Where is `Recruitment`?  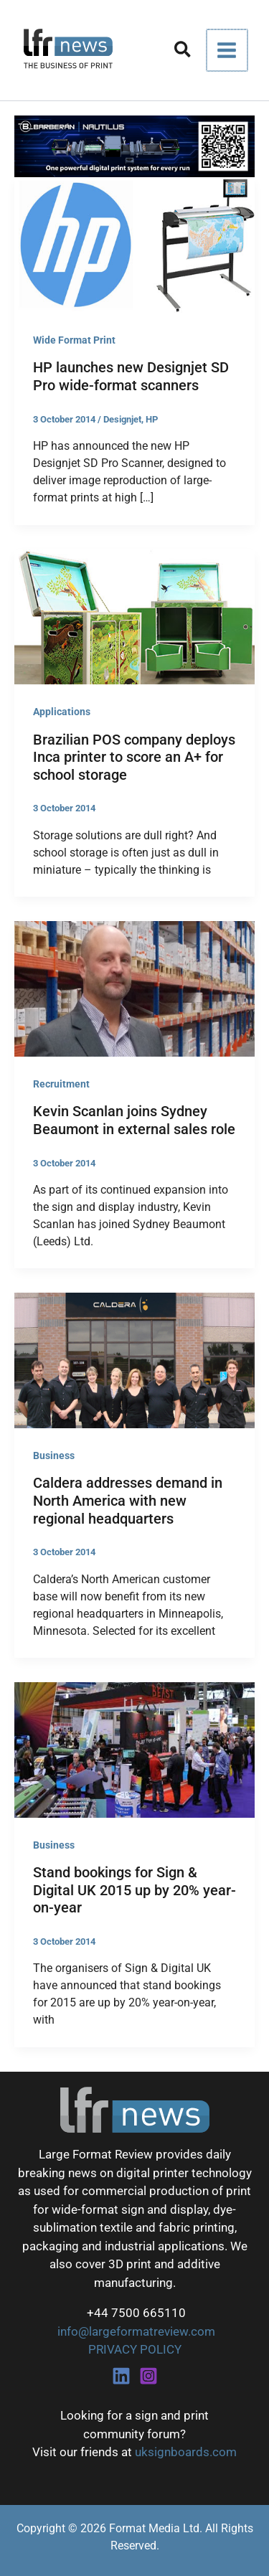 Recruitment is located at coordinates (61, 1084).